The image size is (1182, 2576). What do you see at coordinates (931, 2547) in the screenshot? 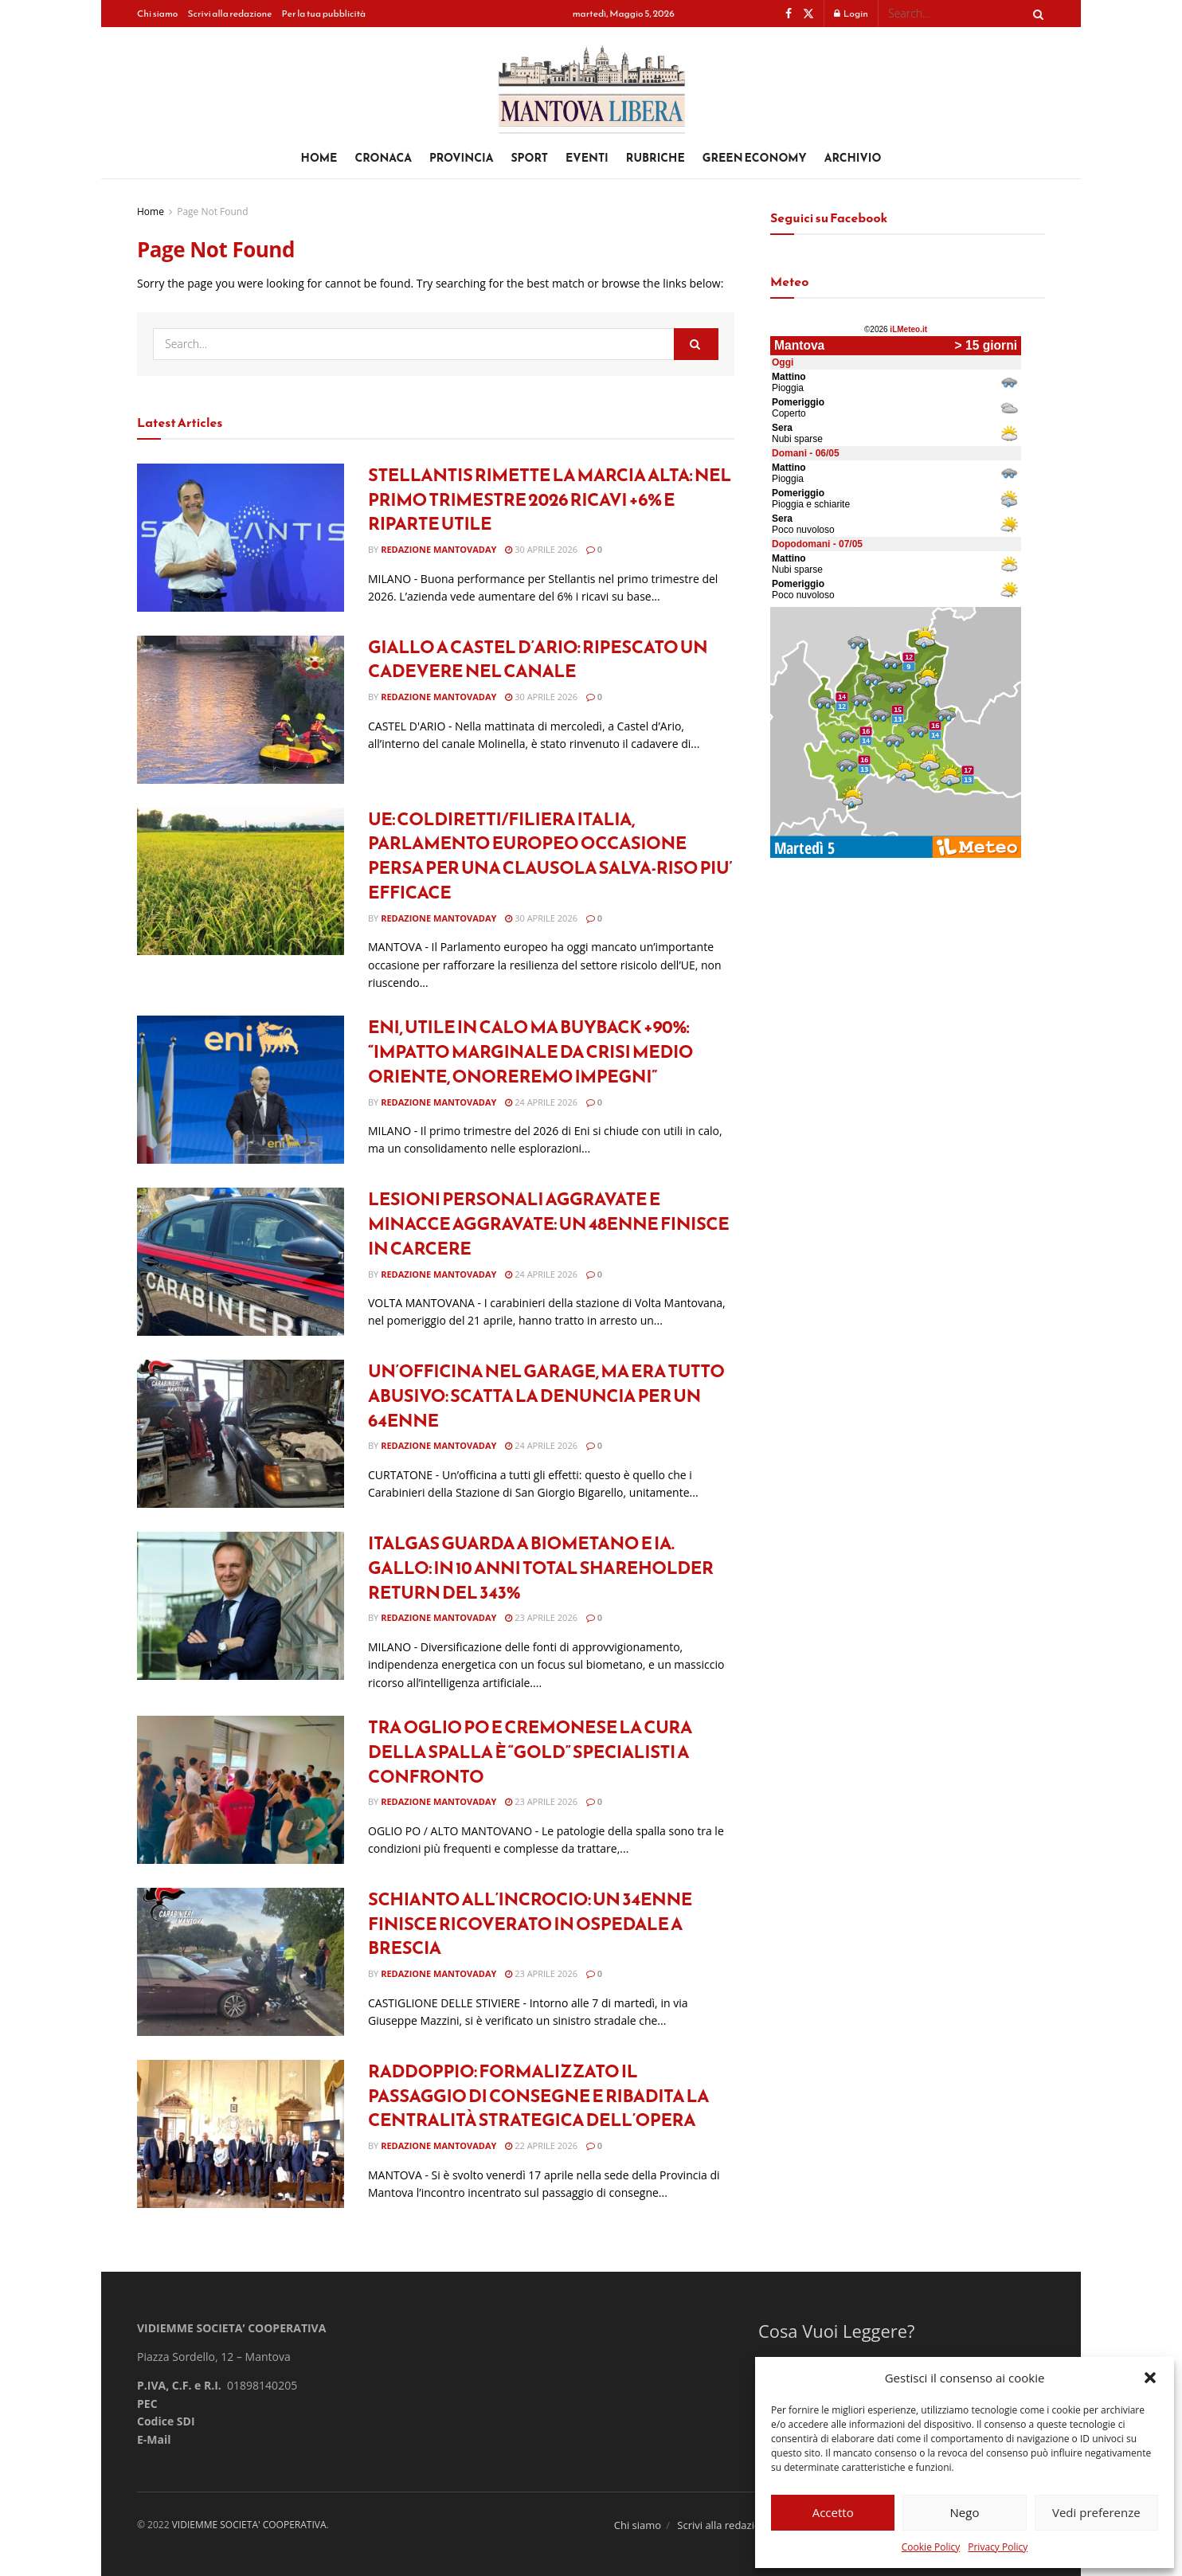
I see `Cookie Policy` at bounding box center [931, 2547].